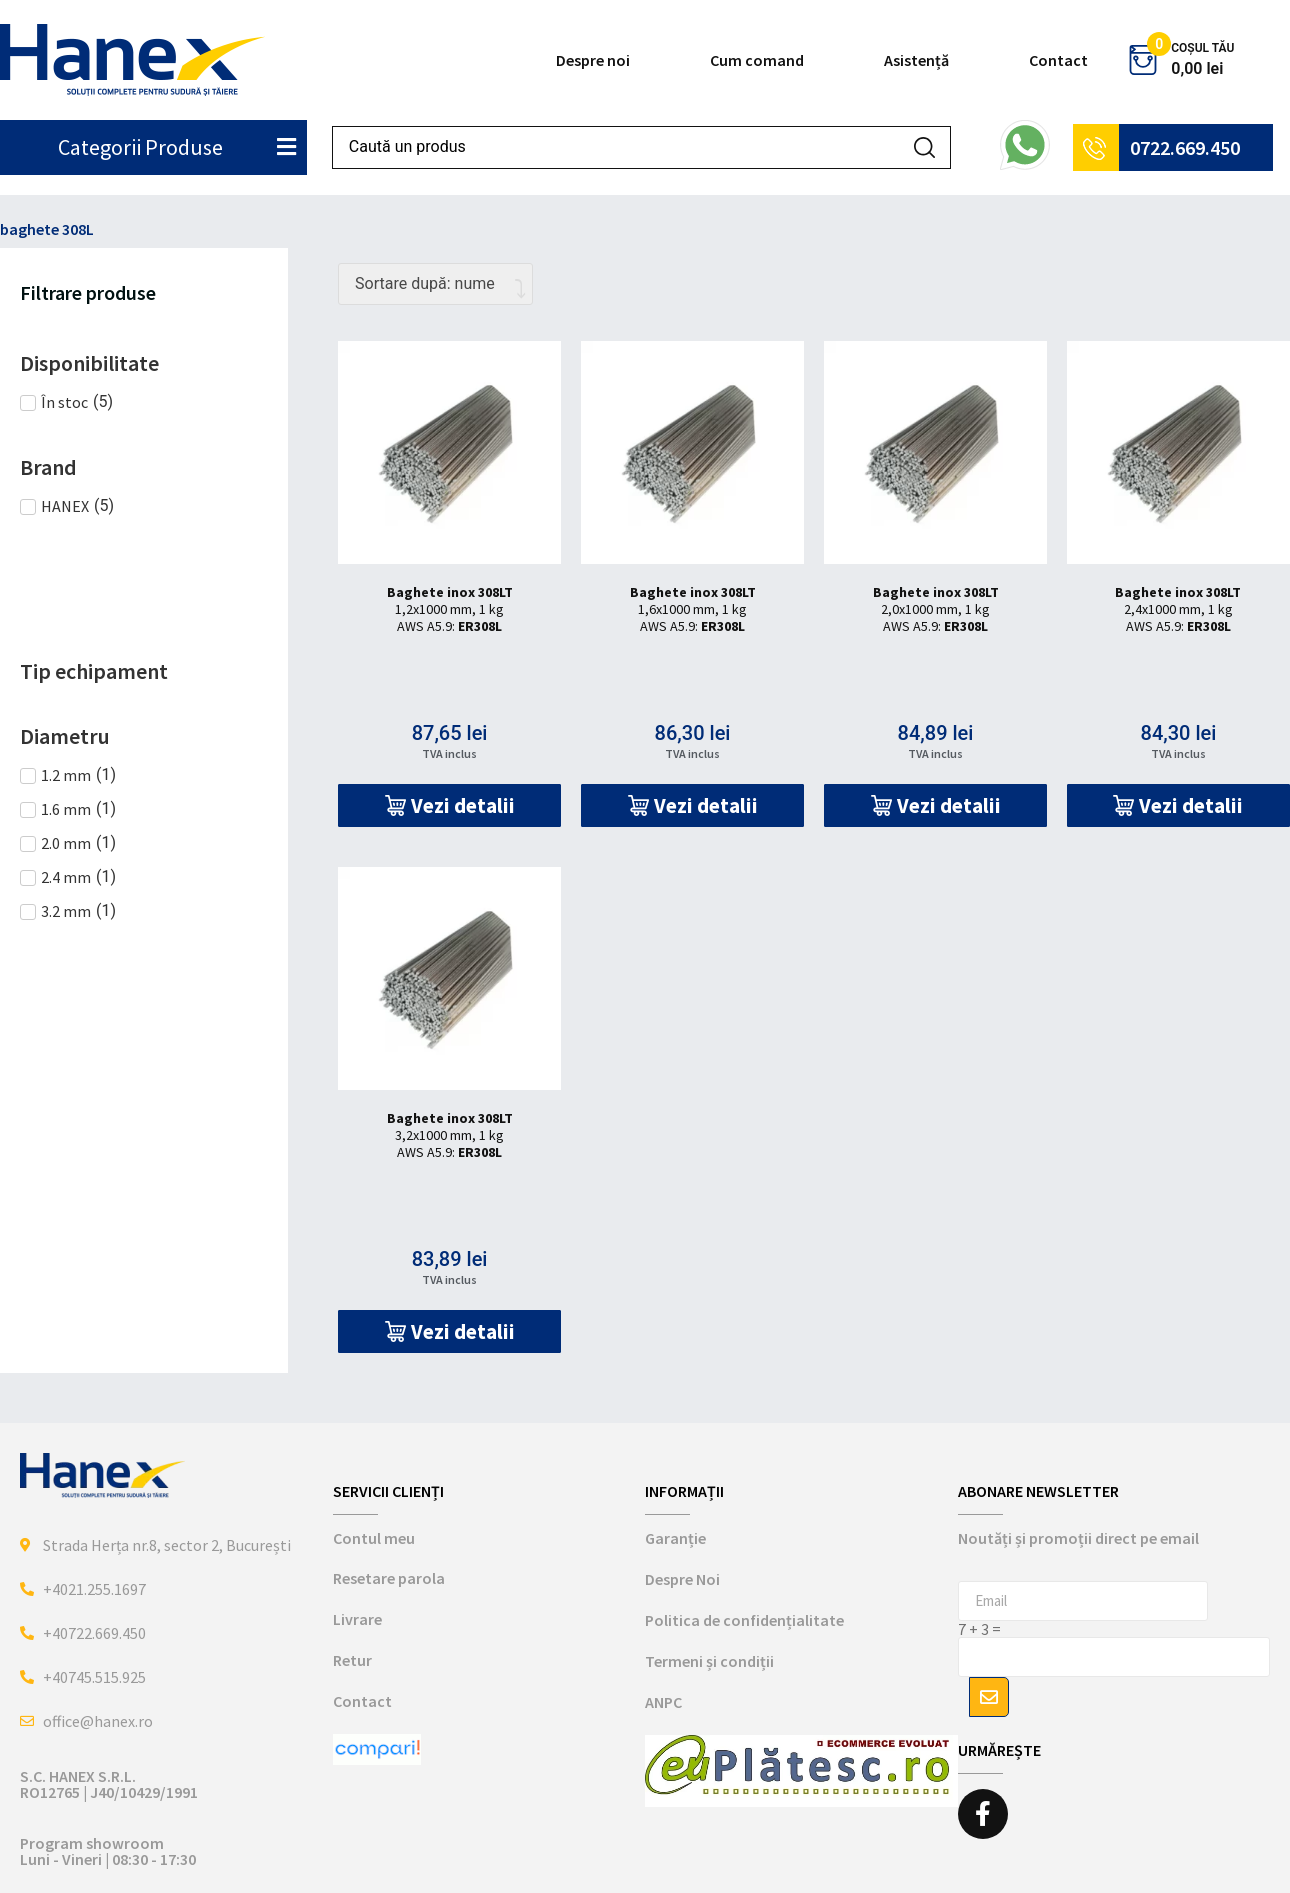  I want to click on Contact, so click(1058, 60).